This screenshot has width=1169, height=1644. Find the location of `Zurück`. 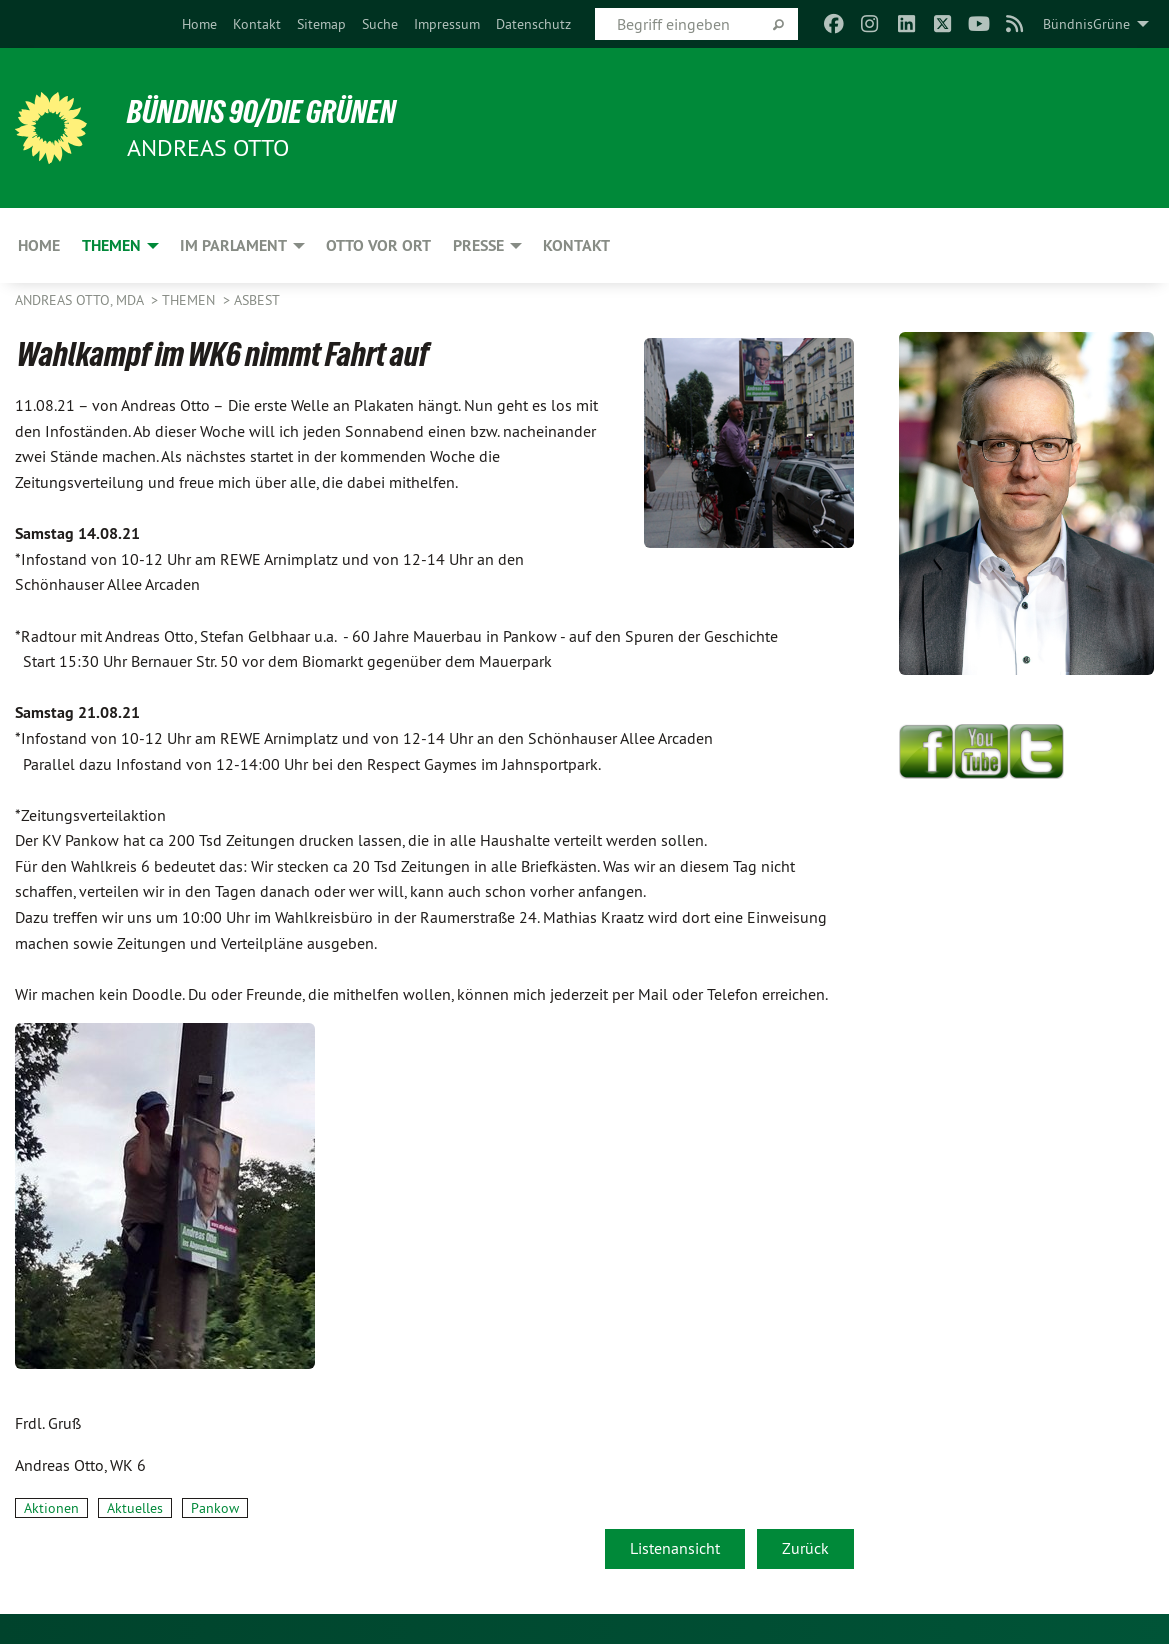

Zurück is located at coordinates (805, 1548).